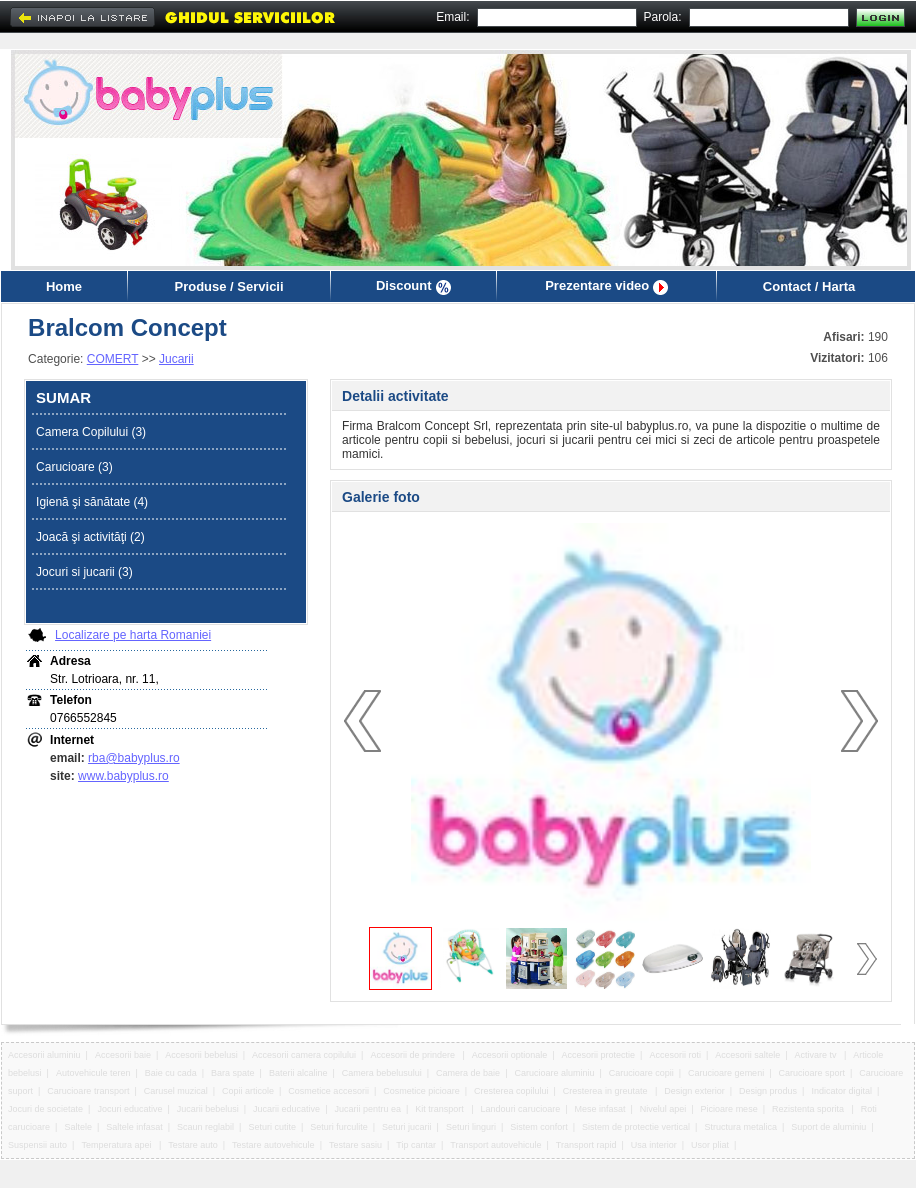 The height and width of the screenshot is (1188, 916). Describe the element at coordinates (113, 359) in the screenshot. I see `COMERT` at that location.